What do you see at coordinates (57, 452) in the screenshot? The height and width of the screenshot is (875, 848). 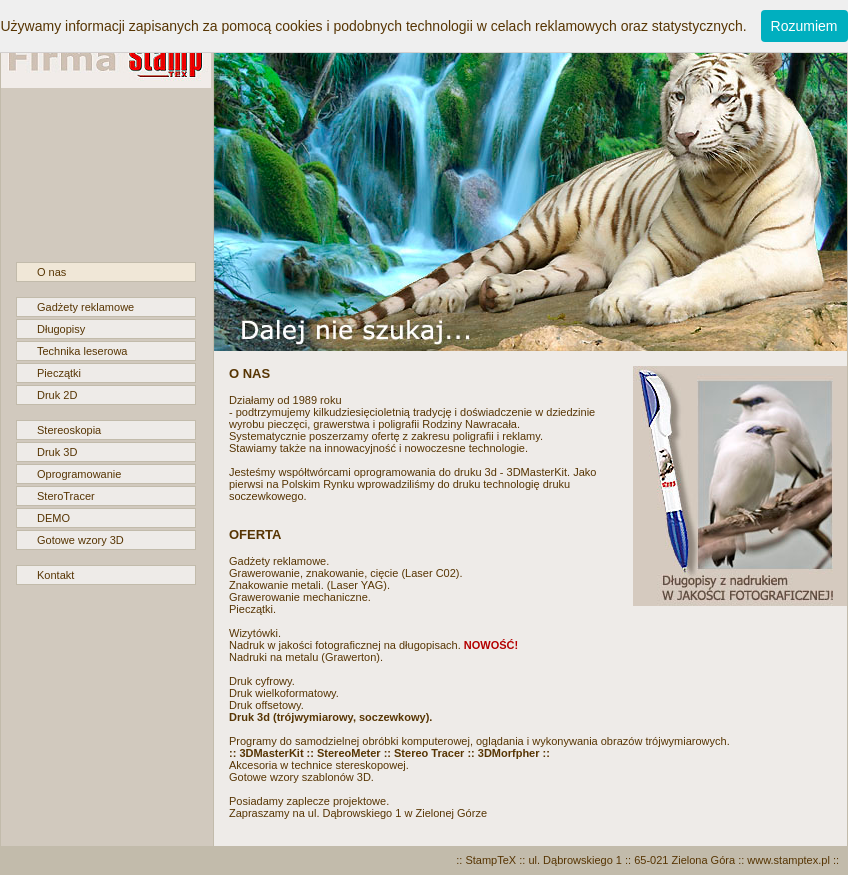 I see `Druk 3D` at bounding box center [57, 452].